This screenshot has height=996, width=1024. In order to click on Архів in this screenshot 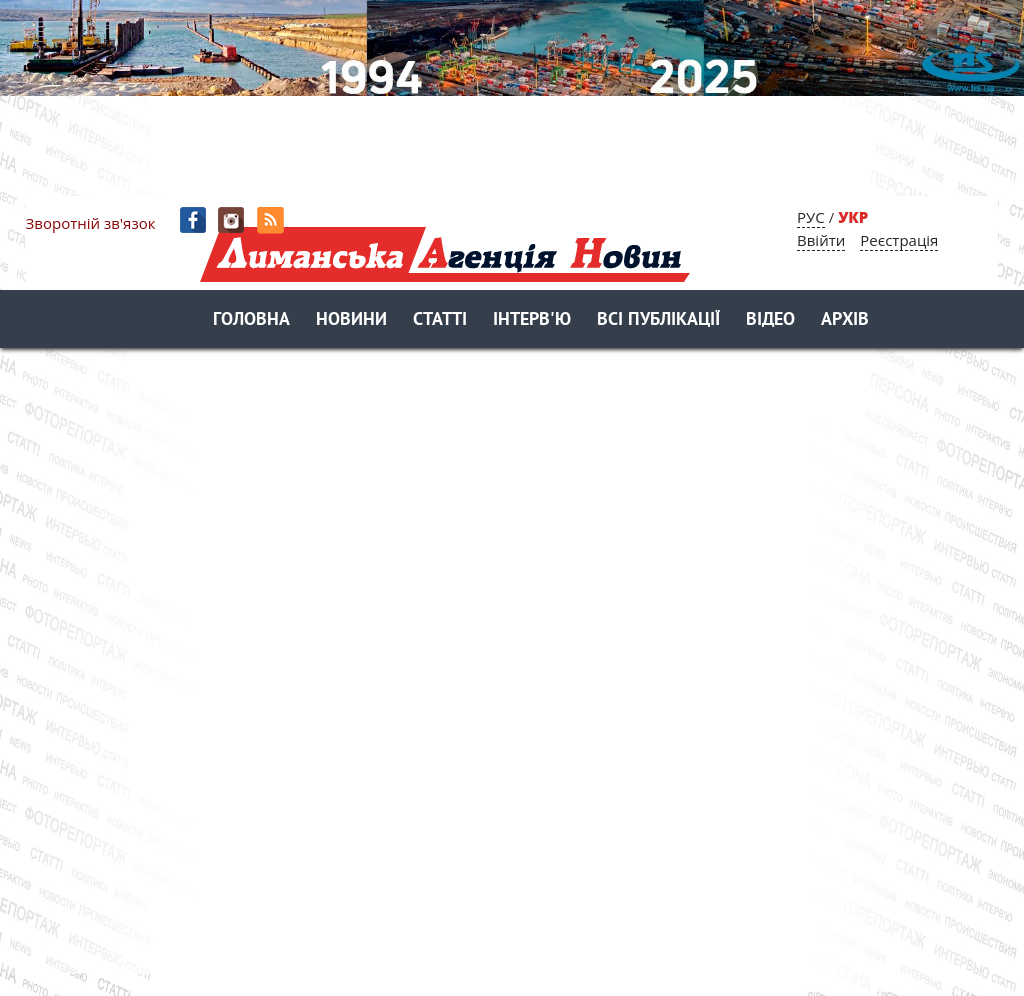, I will do `click(845, 320)`.